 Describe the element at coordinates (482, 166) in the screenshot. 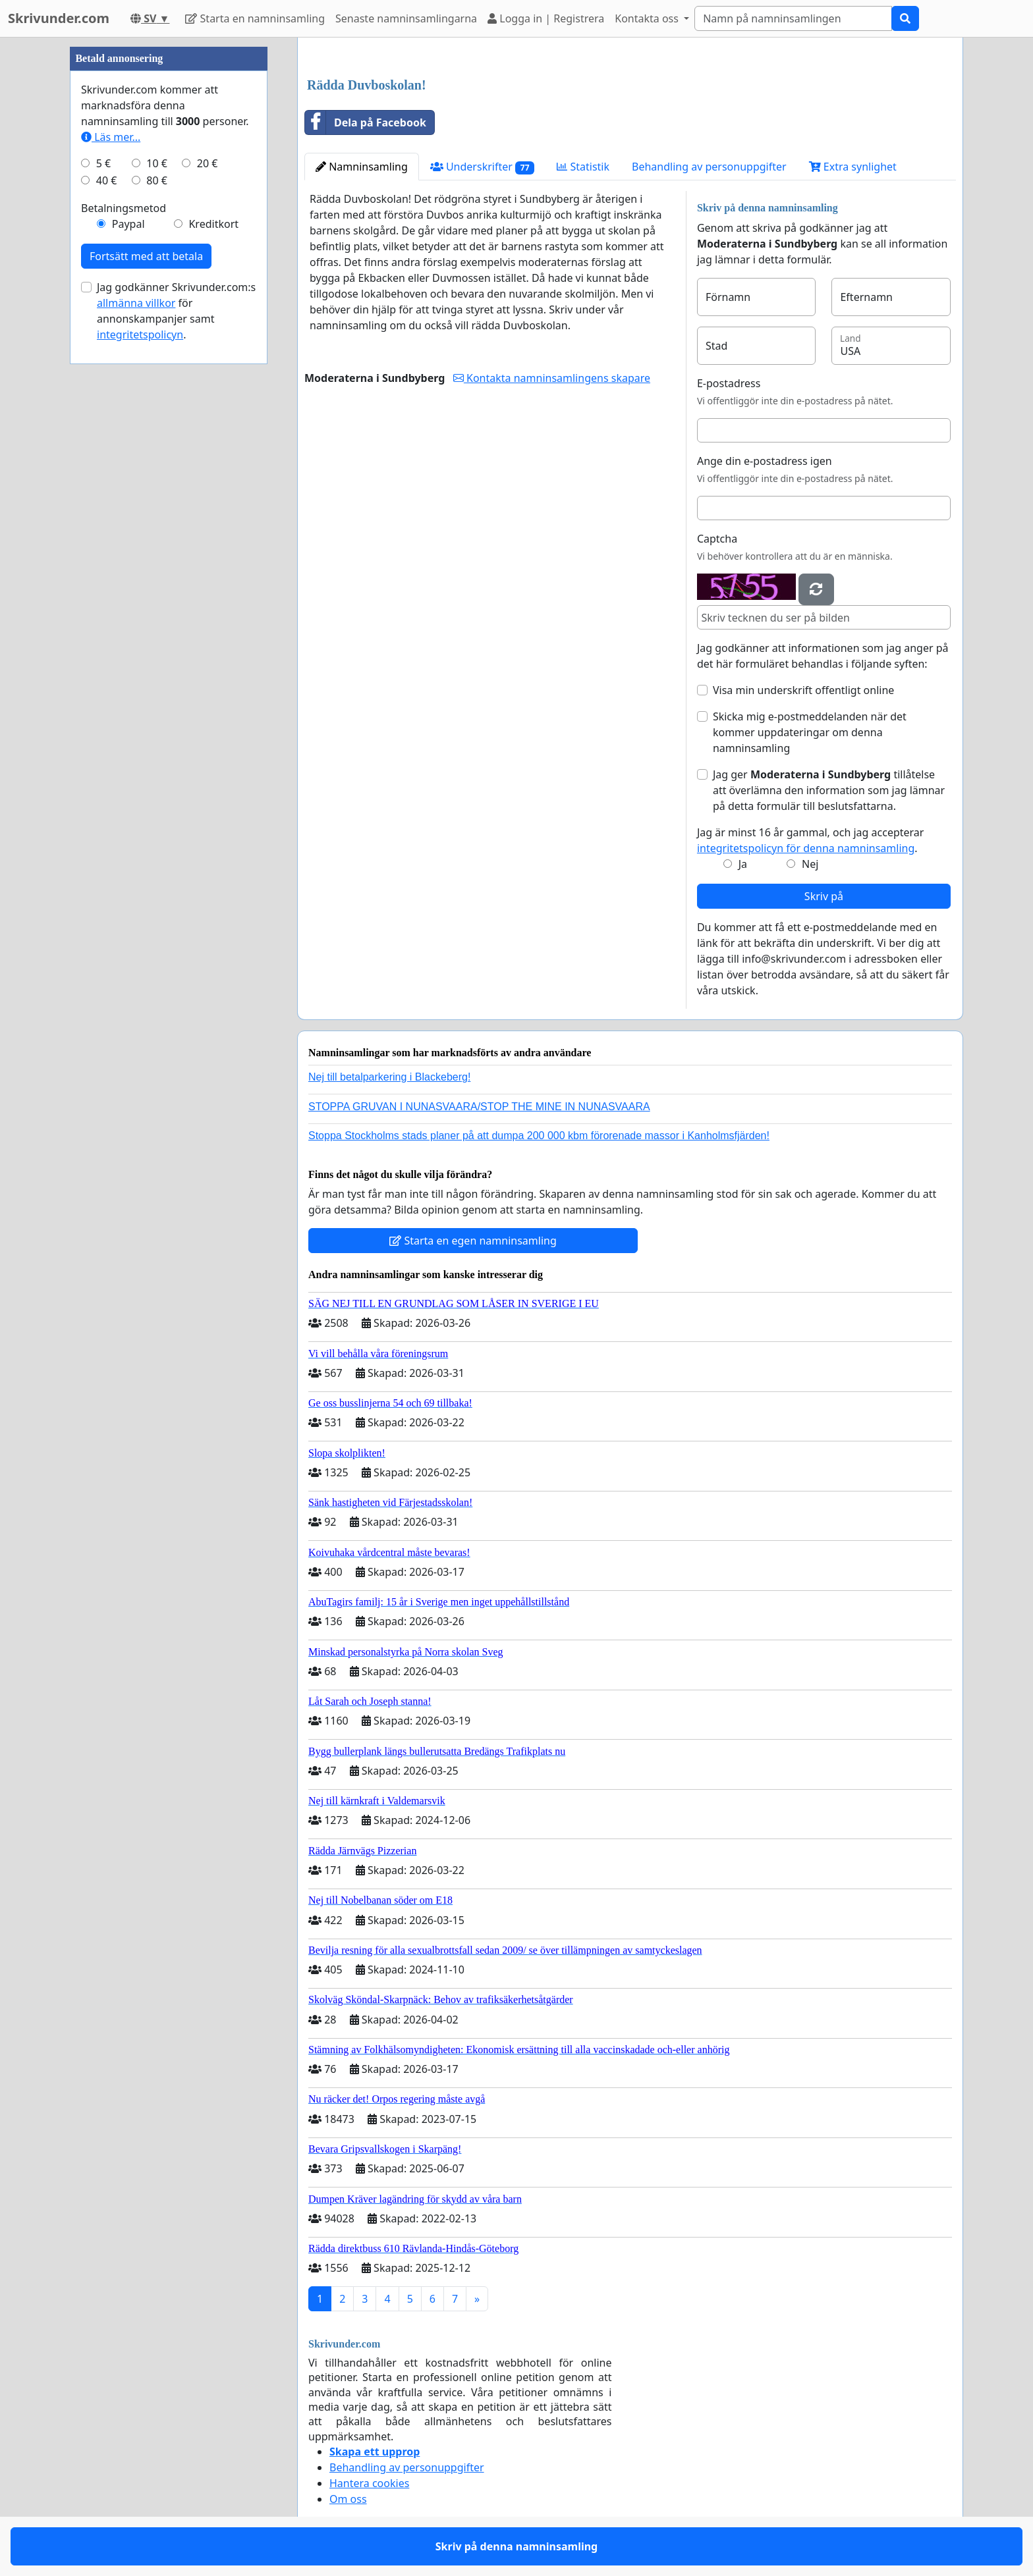

I see `Underskrifter` at that location.